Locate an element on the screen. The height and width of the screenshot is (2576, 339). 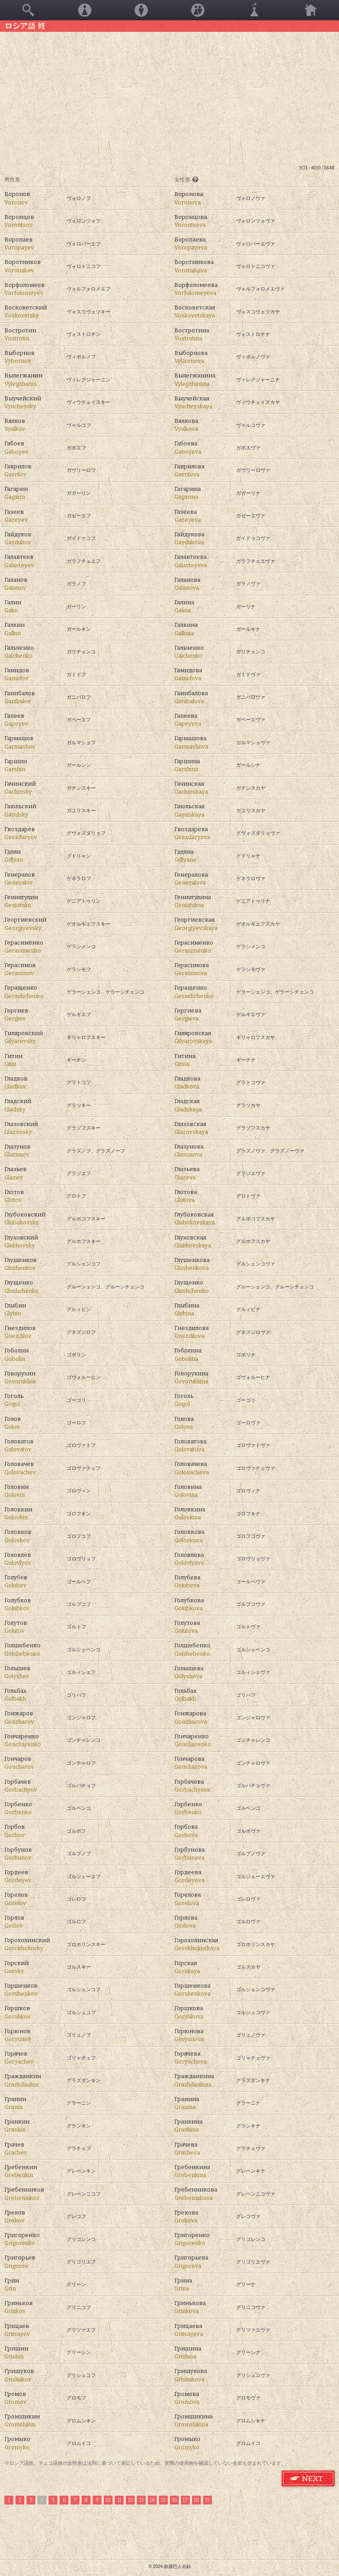
19 is located at coordinates (207, 2500).